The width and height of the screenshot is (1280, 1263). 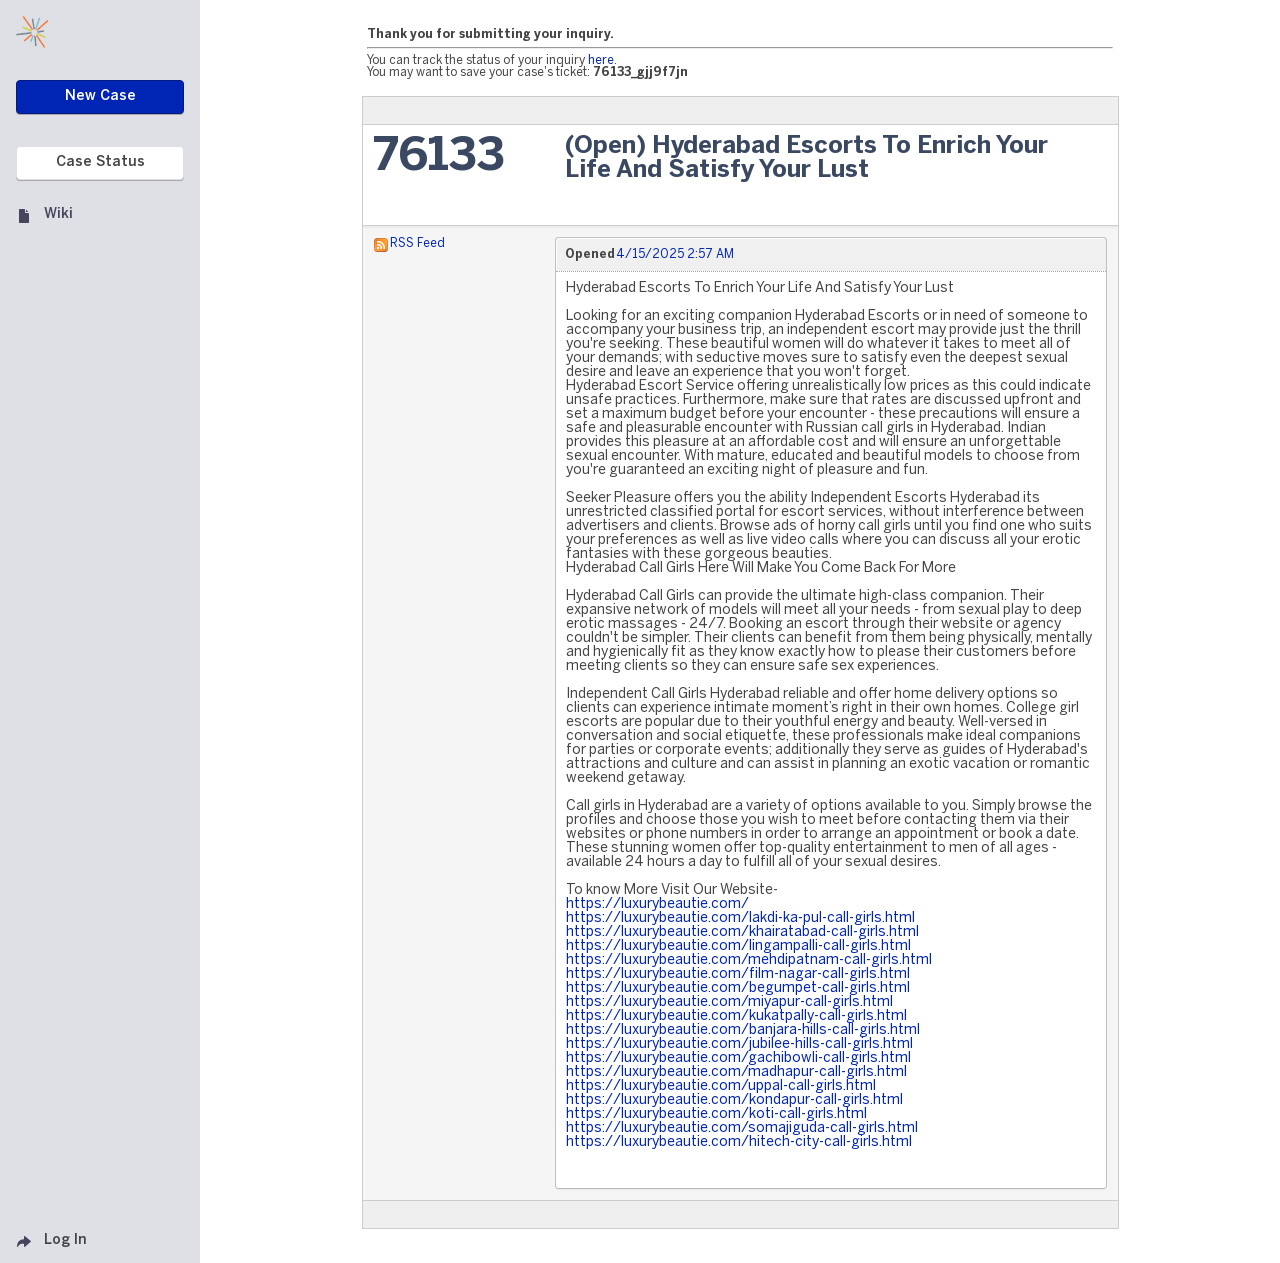 I want to click on https://luxurybeautie.com/, so click(x=657, y=904).